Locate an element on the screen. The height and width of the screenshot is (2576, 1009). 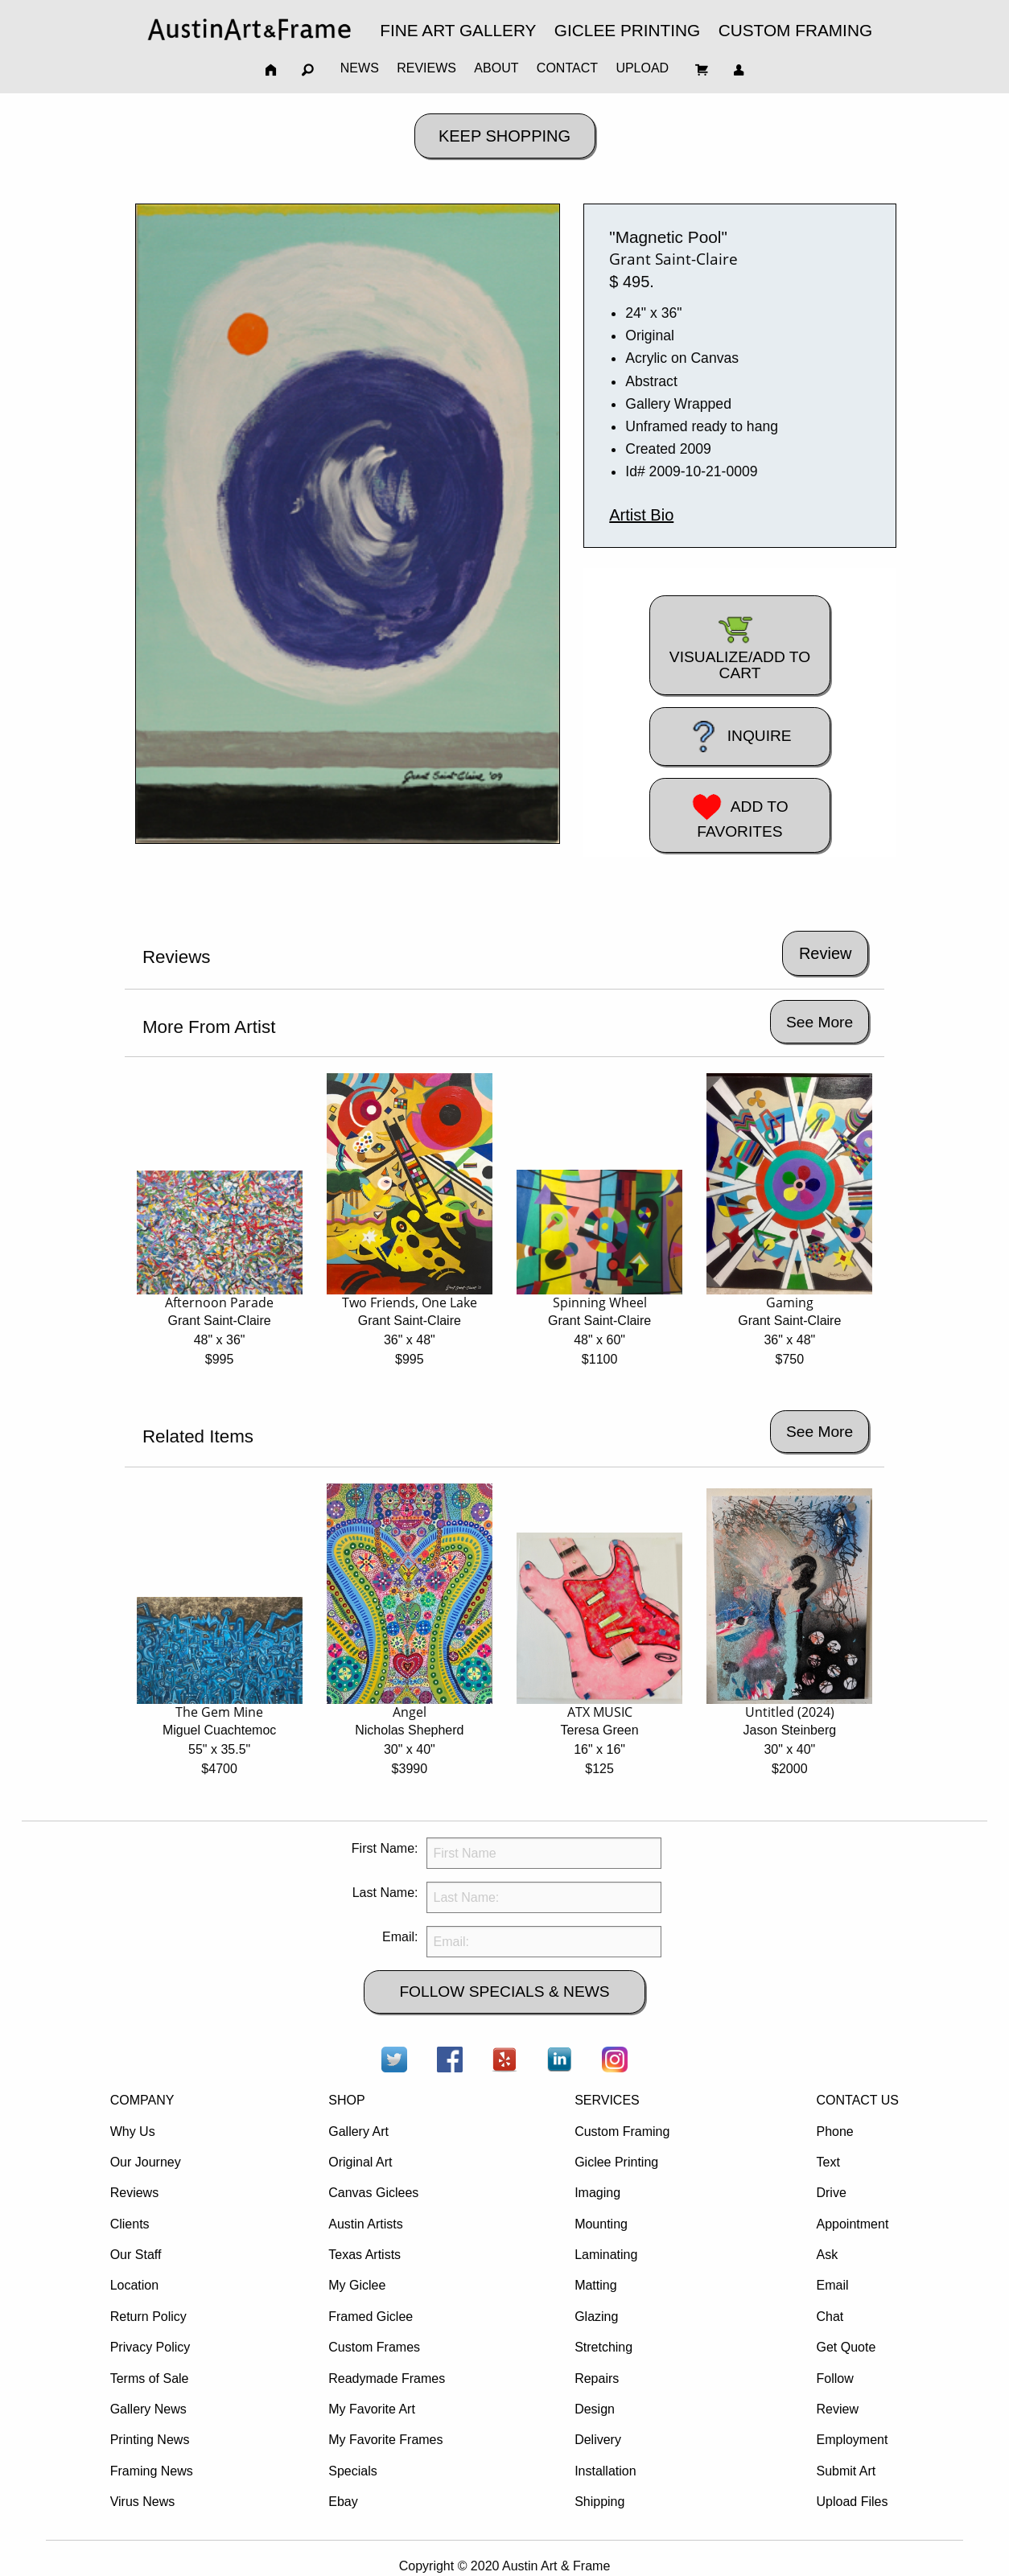
Email: is located at coordinates (400, 1937).